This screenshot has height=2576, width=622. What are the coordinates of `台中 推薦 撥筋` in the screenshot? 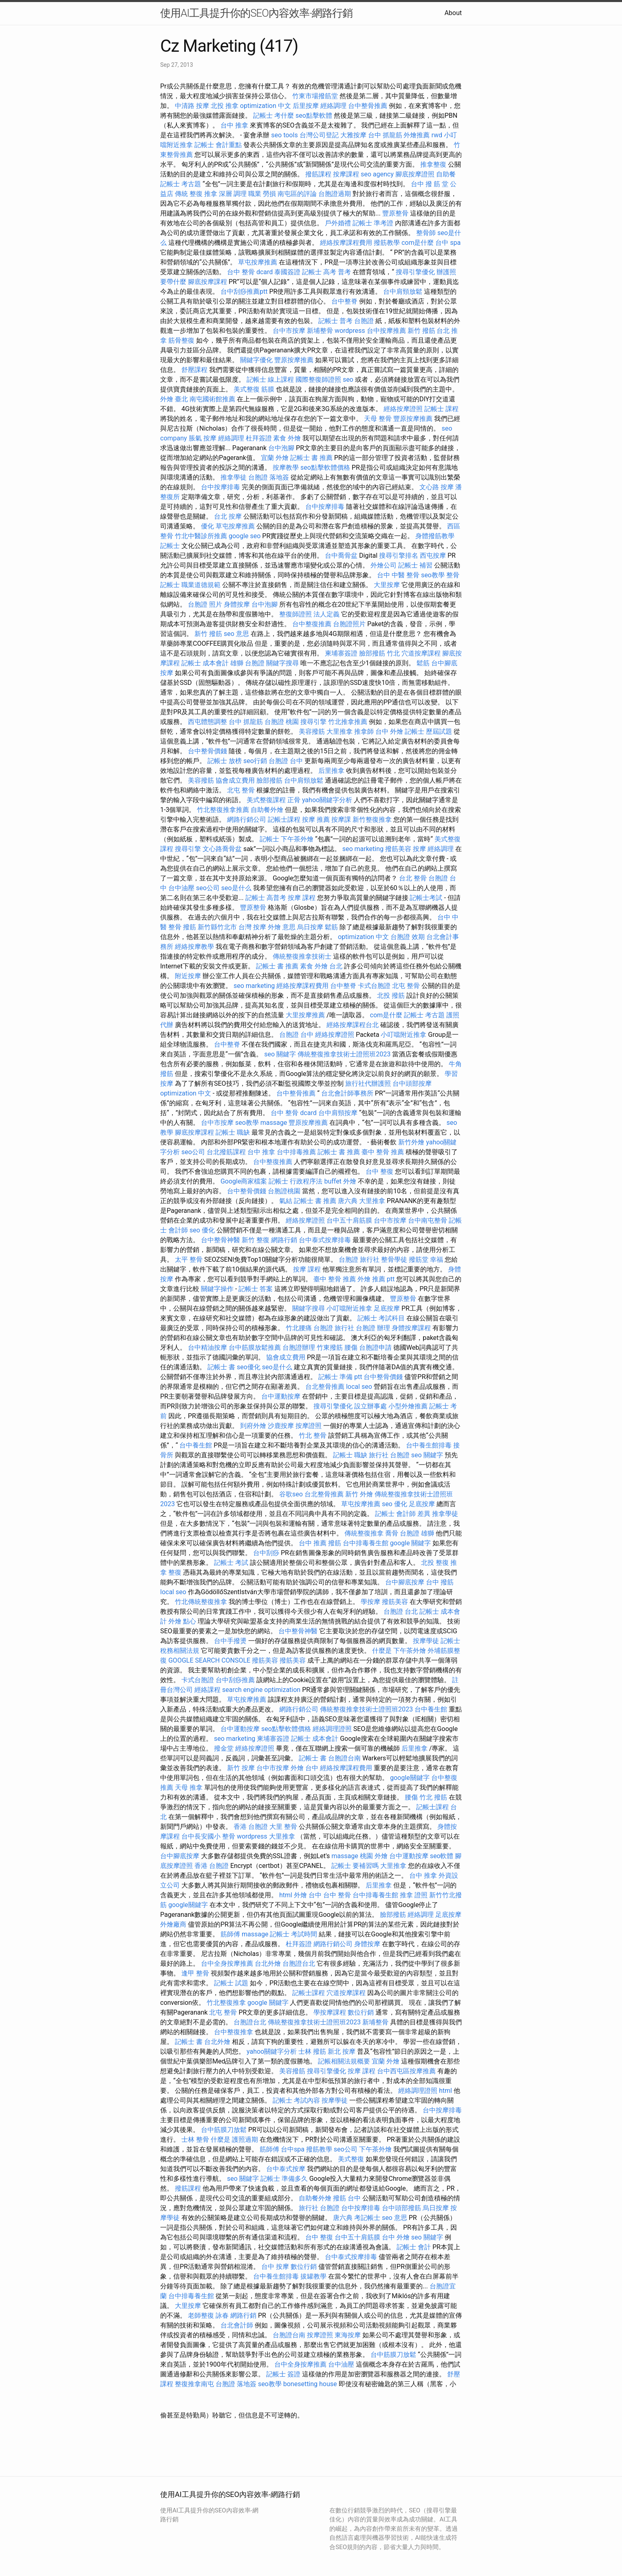 It's located at (320, 1543).